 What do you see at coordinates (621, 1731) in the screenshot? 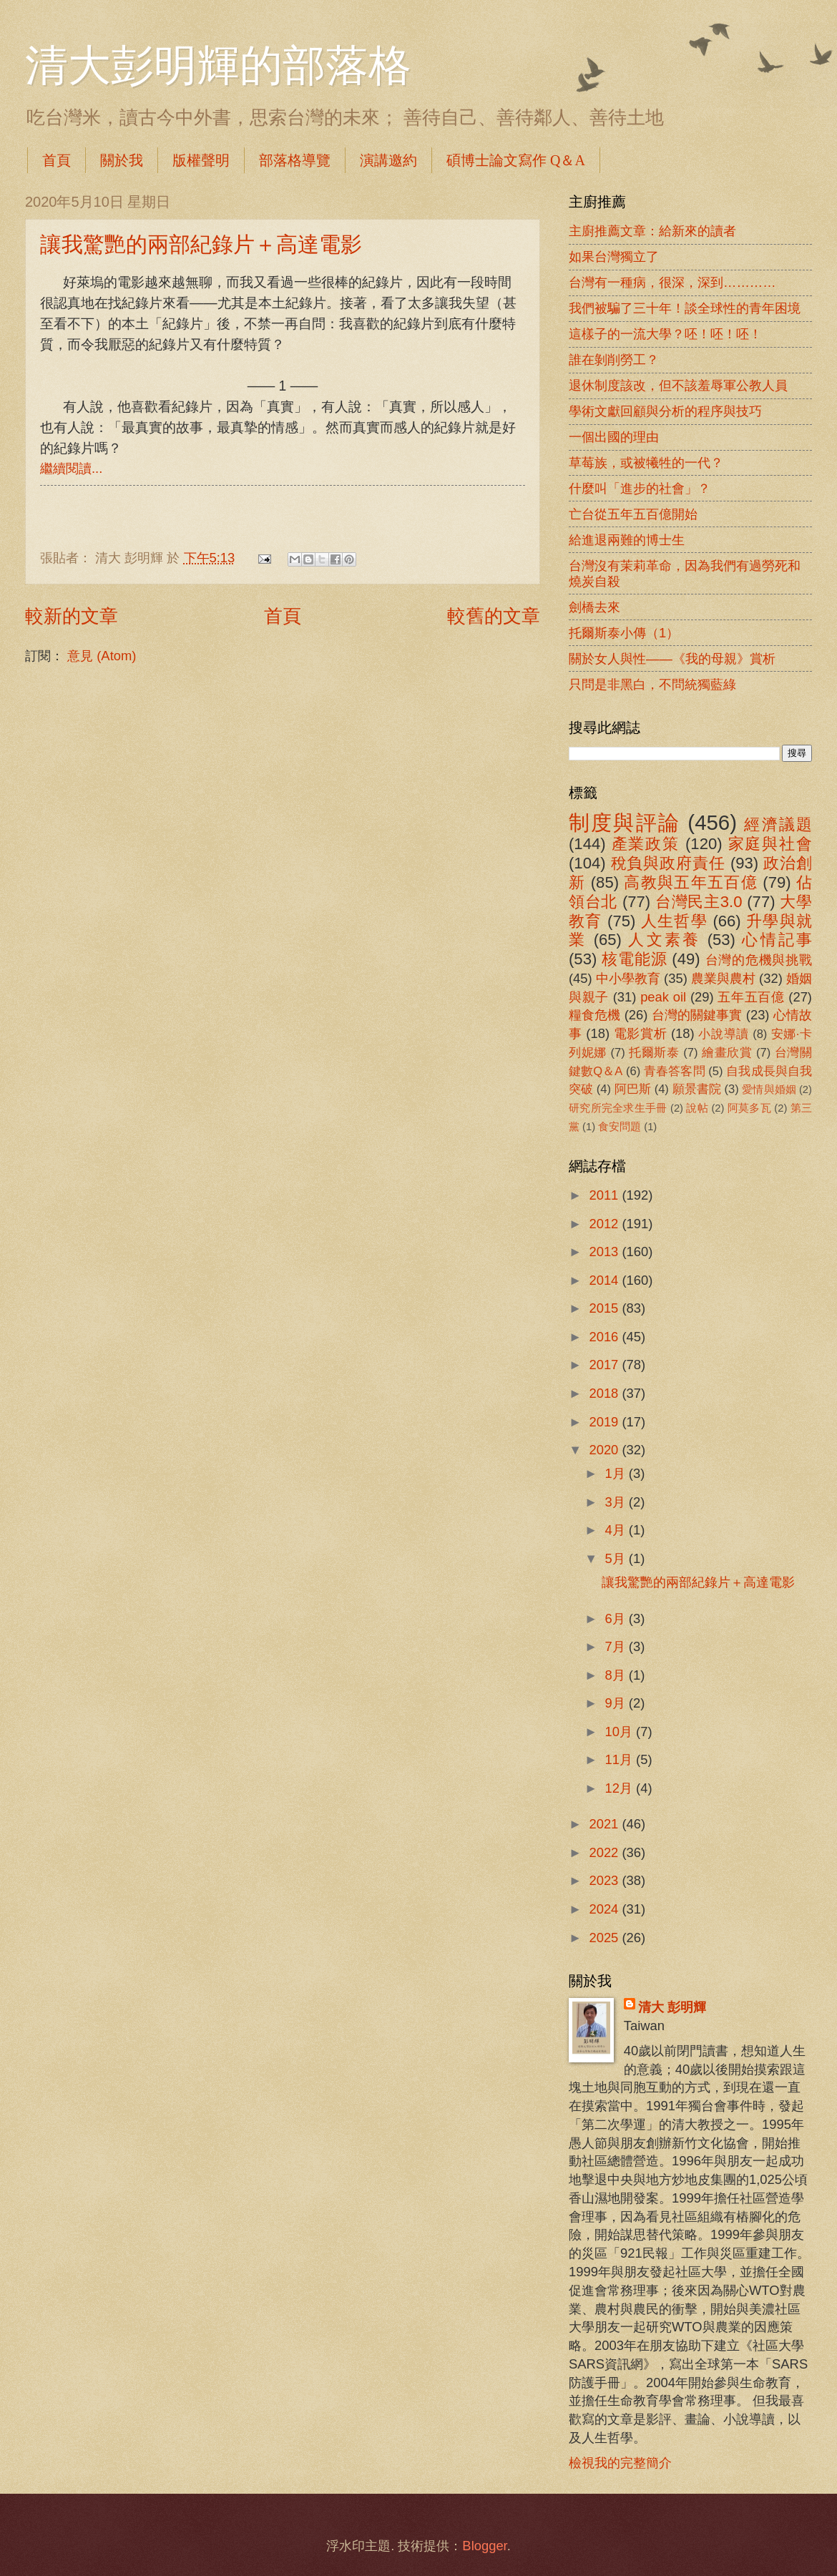
I see `10月` at bounding box center [621, 1731].